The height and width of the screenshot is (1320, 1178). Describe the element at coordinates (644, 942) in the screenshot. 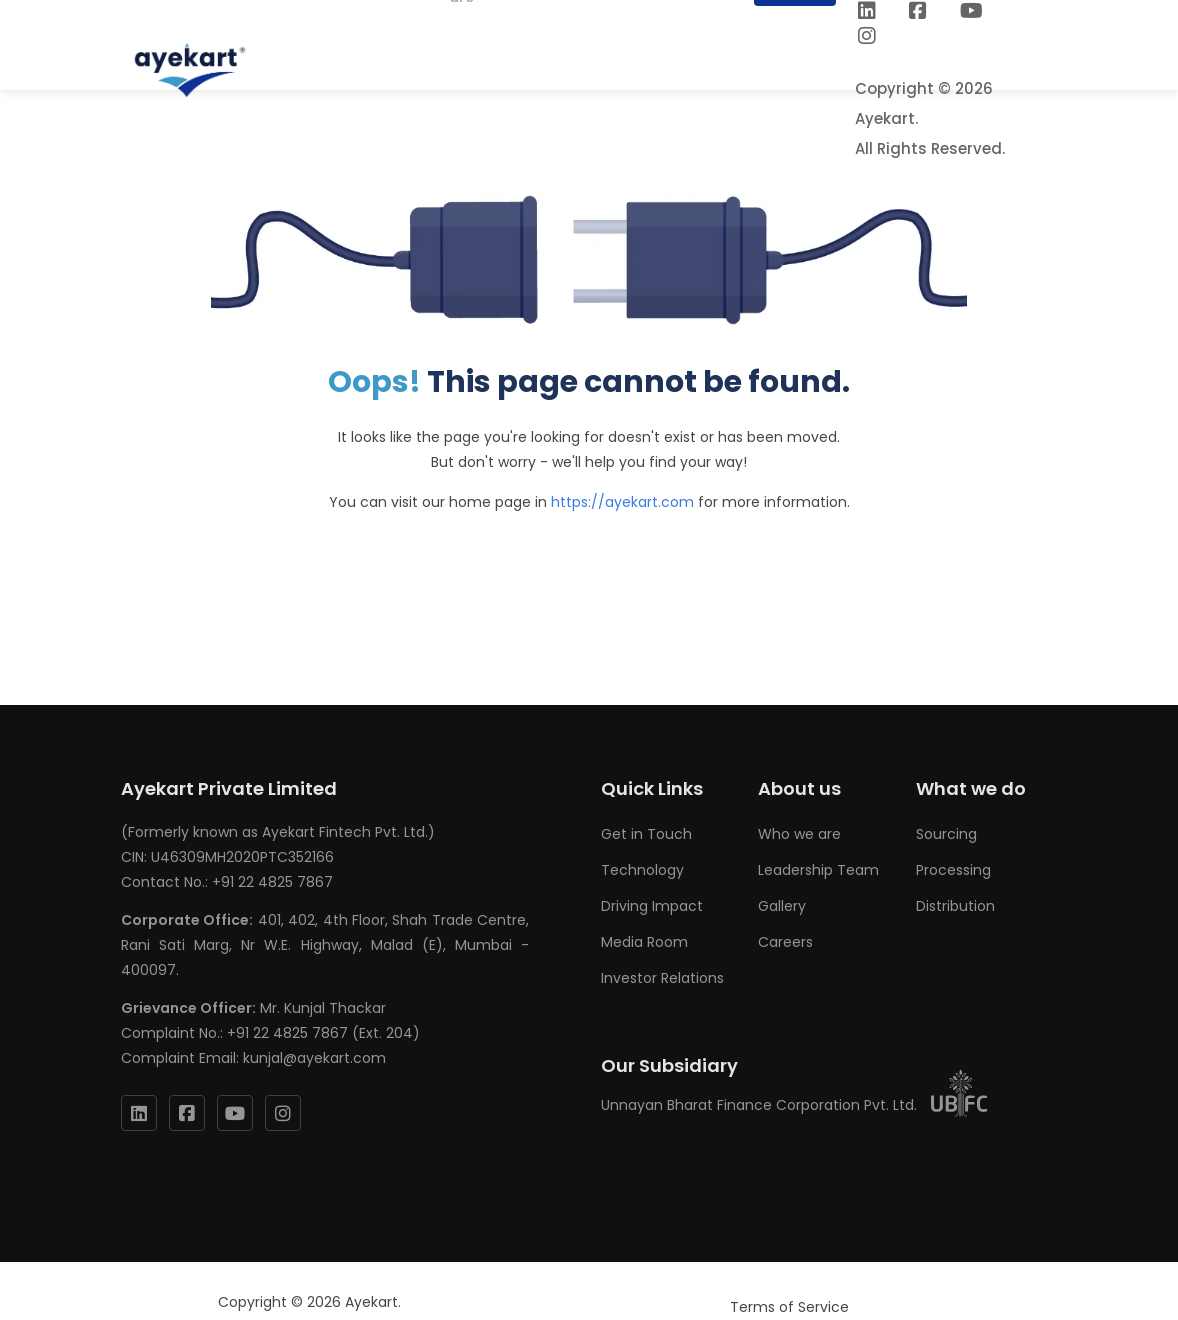

I see `Media Room` at that location.